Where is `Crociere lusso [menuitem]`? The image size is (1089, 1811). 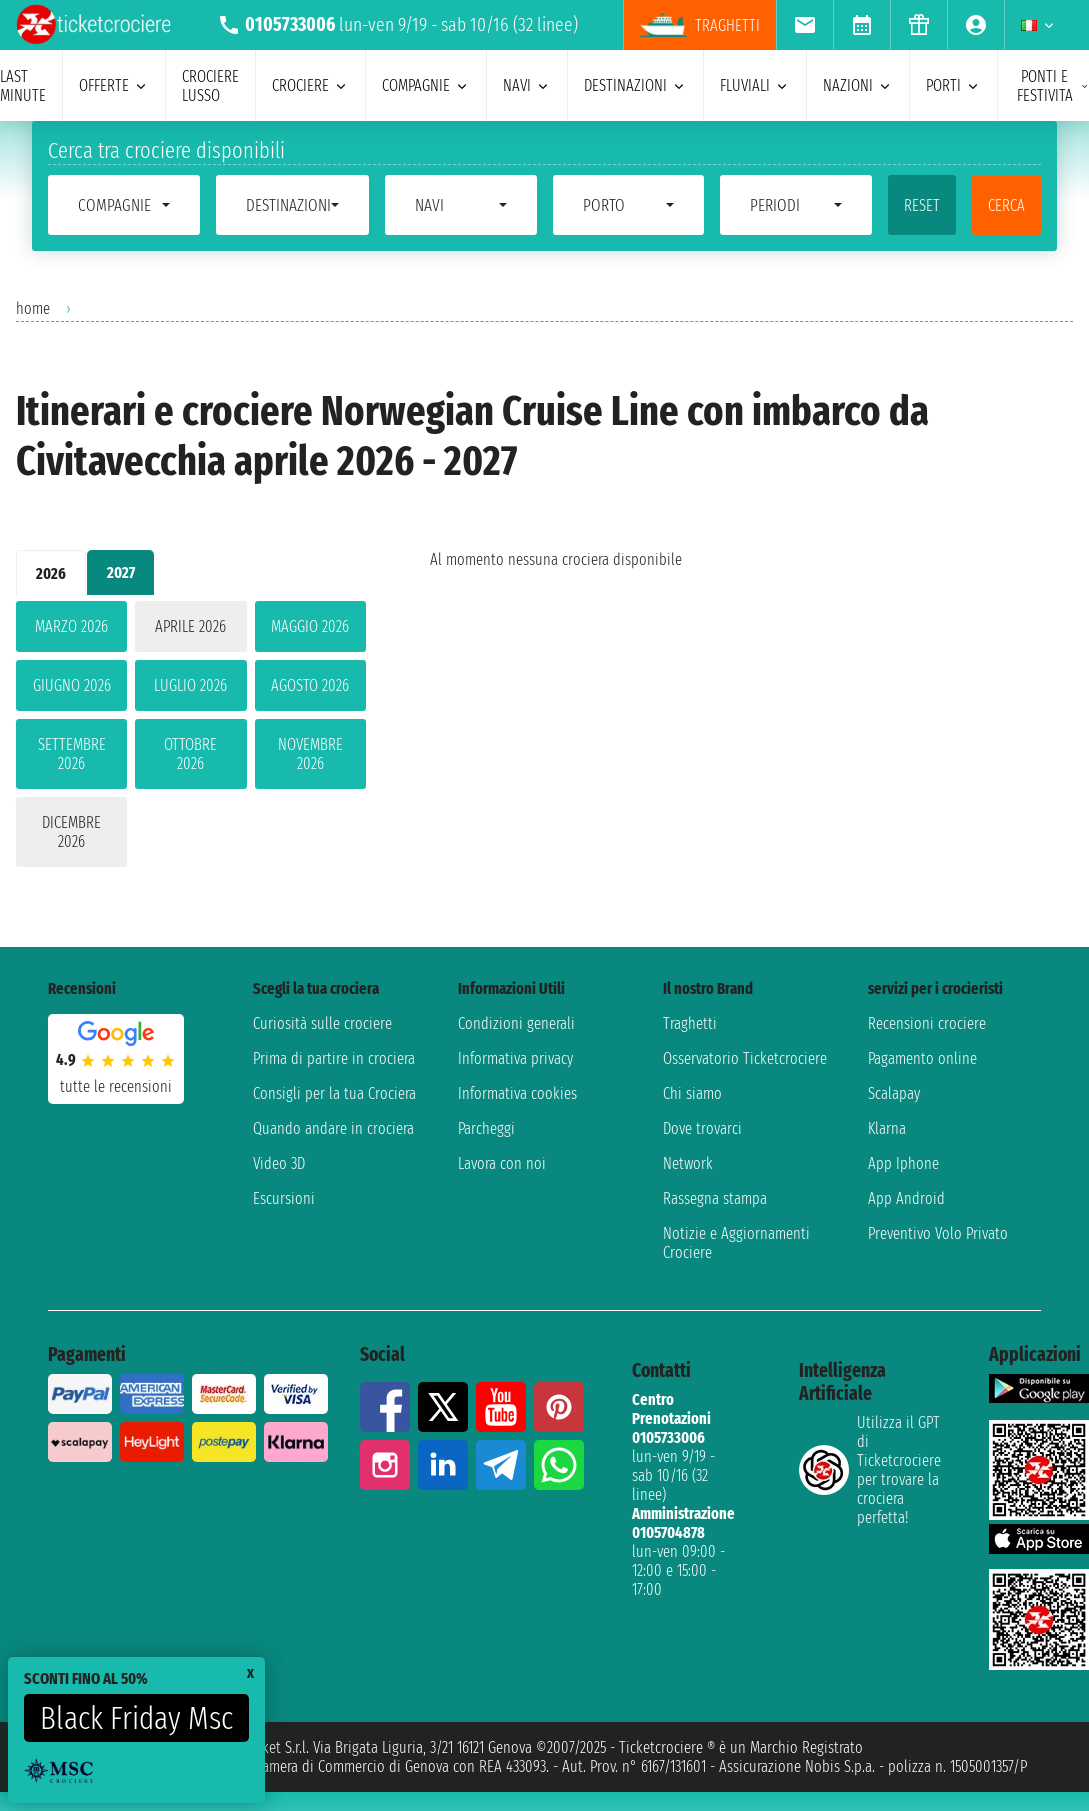 Crociere lusso [menuitem] is located at coordinates (210, 86).